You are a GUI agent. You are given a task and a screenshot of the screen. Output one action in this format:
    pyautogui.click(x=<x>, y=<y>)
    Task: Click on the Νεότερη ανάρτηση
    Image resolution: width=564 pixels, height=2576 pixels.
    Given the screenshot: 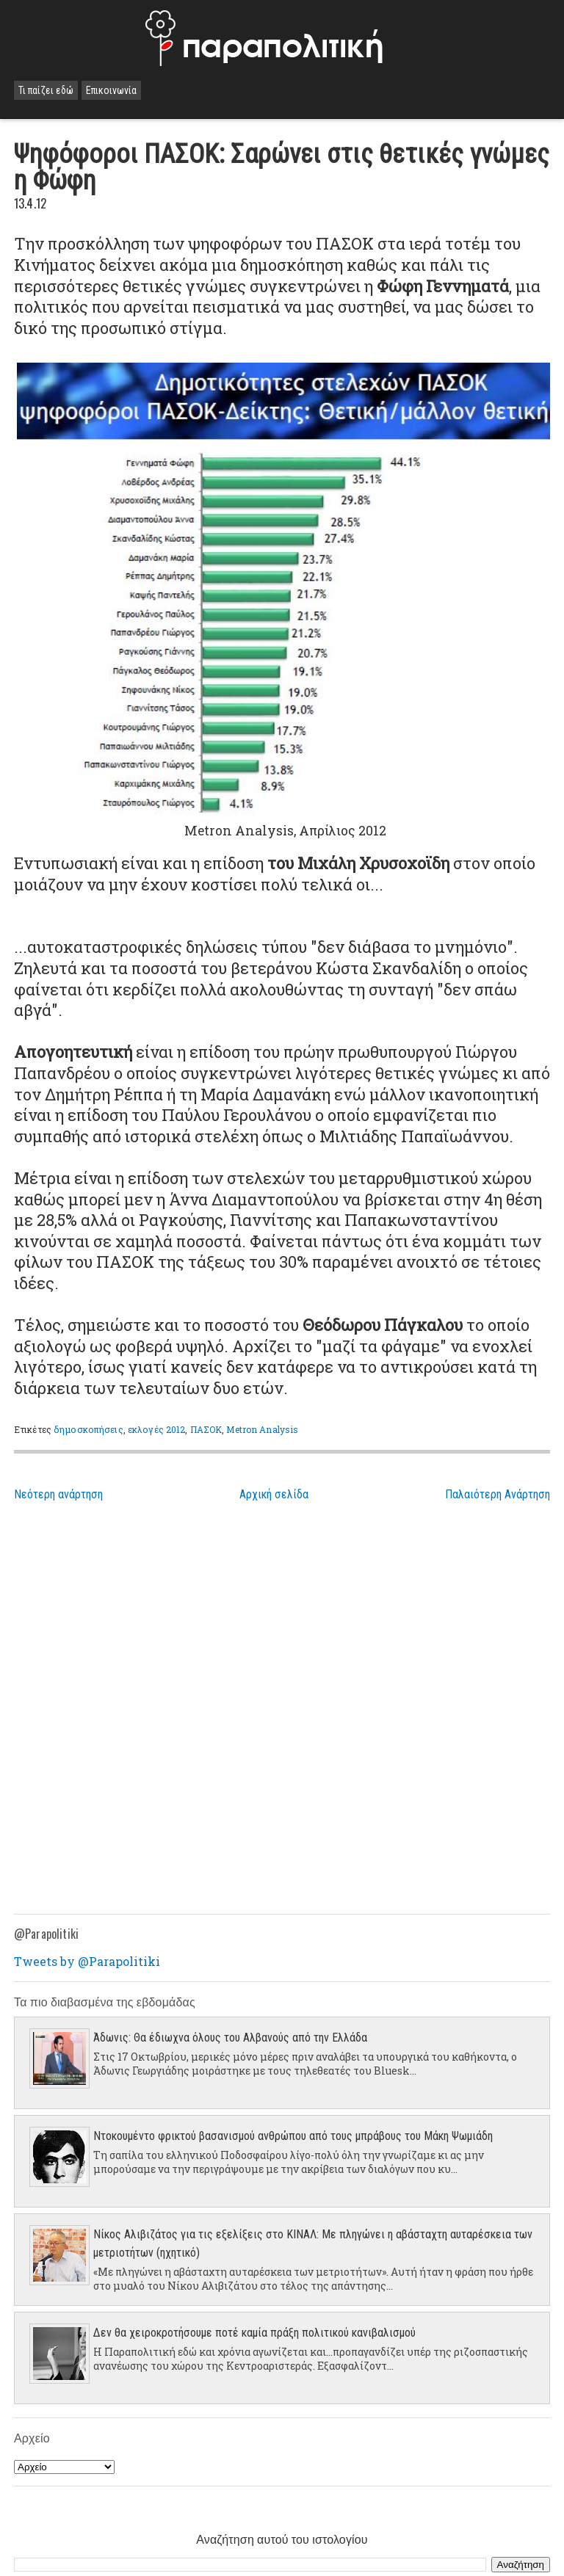 What is the action you would take?
    pyautogui.click(x=58, y=1494)
    